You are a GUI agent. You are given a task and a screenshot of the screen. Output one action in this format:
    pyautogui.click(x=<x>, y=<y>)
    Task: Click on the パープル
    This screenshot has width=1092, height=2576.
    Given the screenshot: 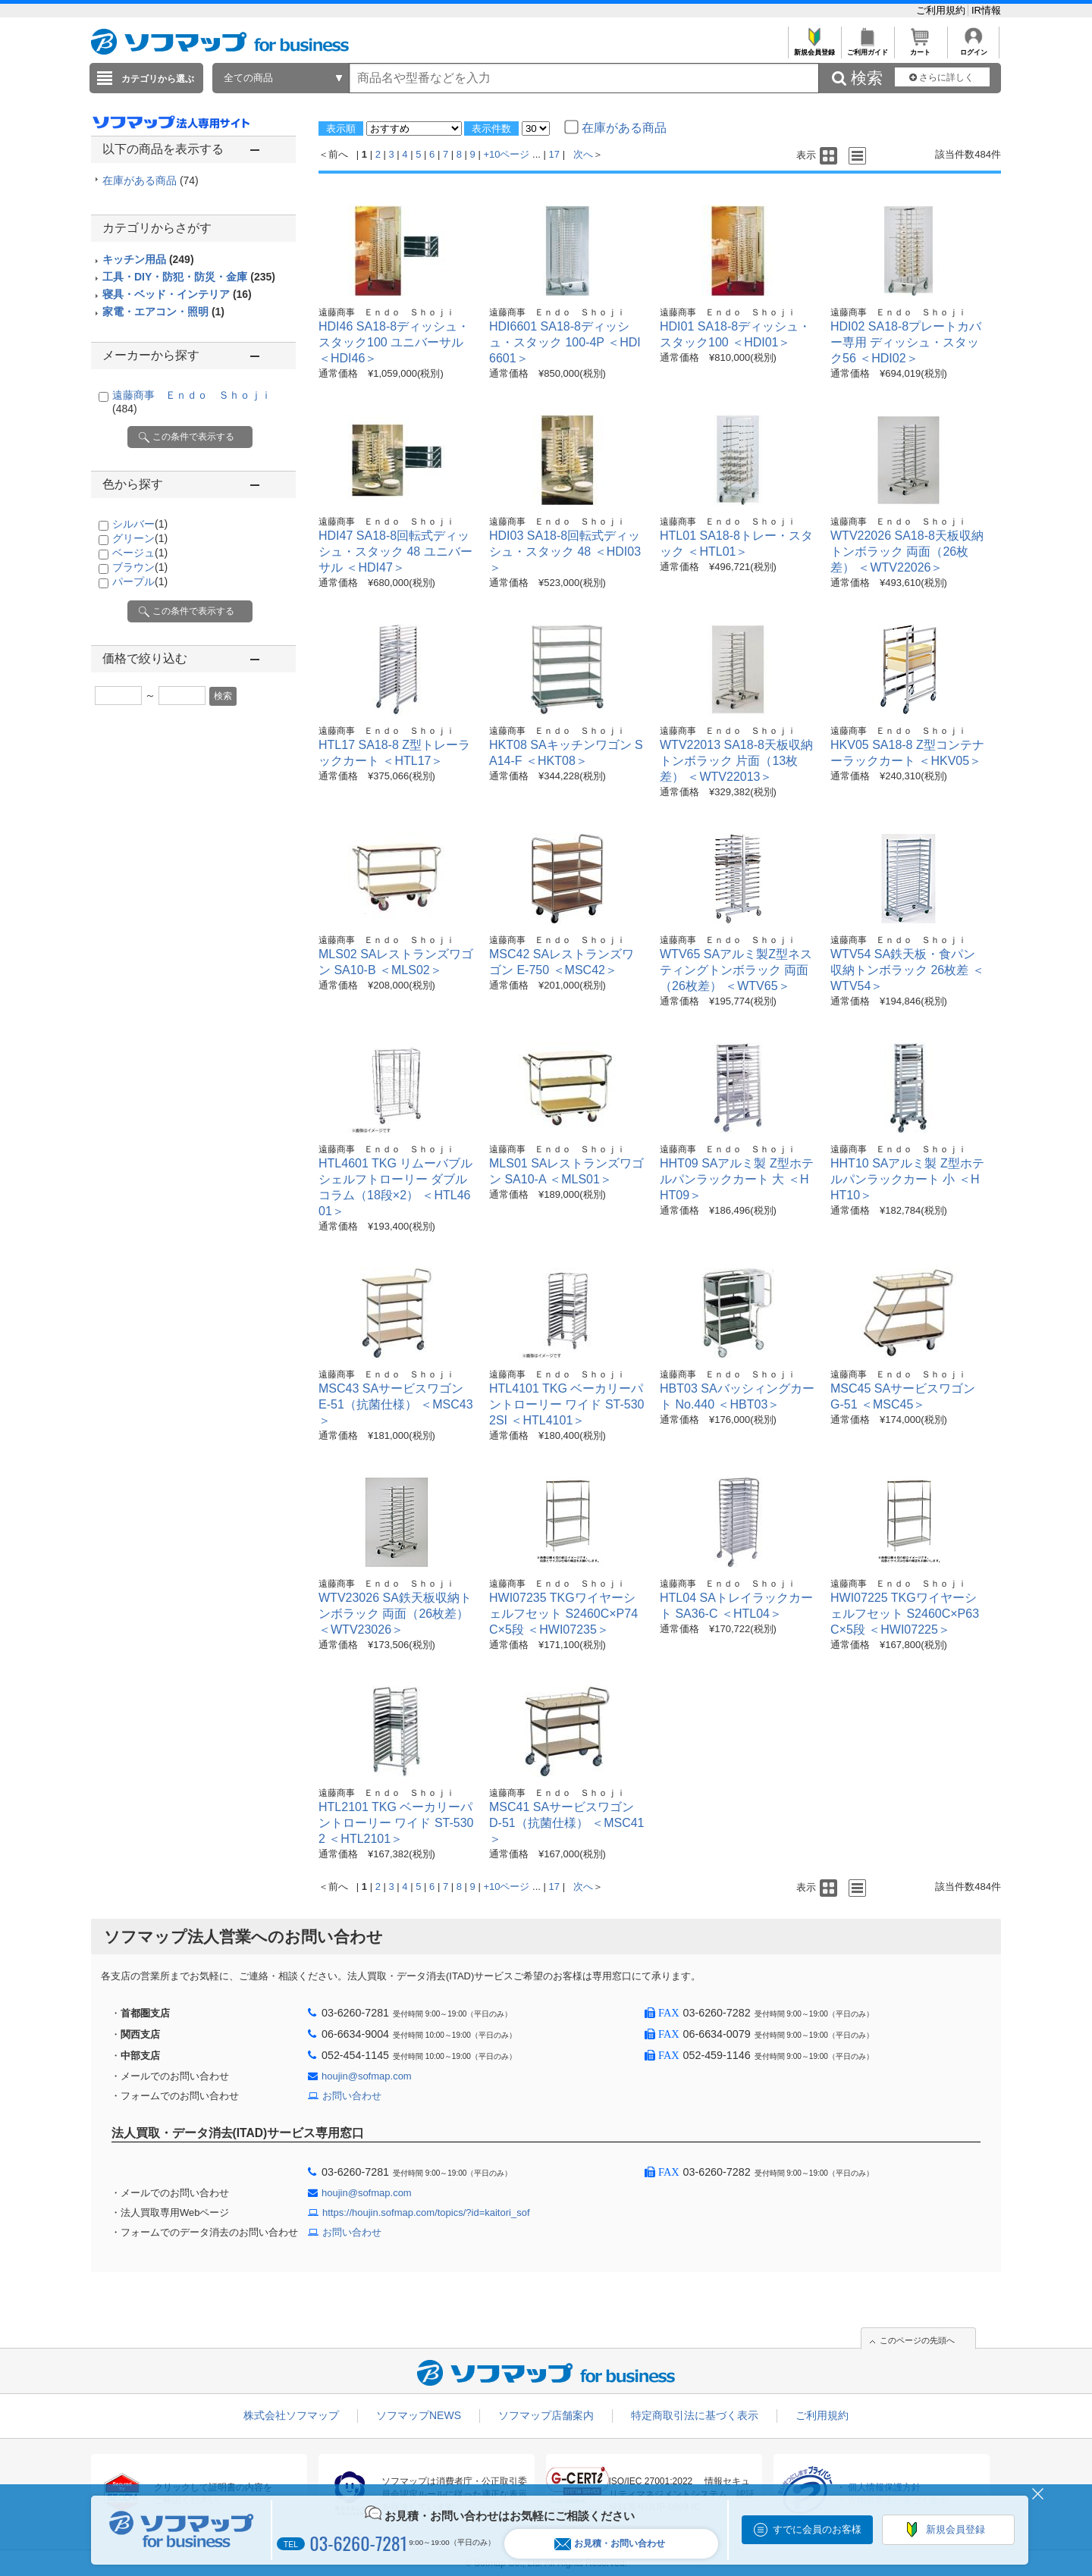 What is the action you would take?
    pyautogui.click(x=140, y=581)
    